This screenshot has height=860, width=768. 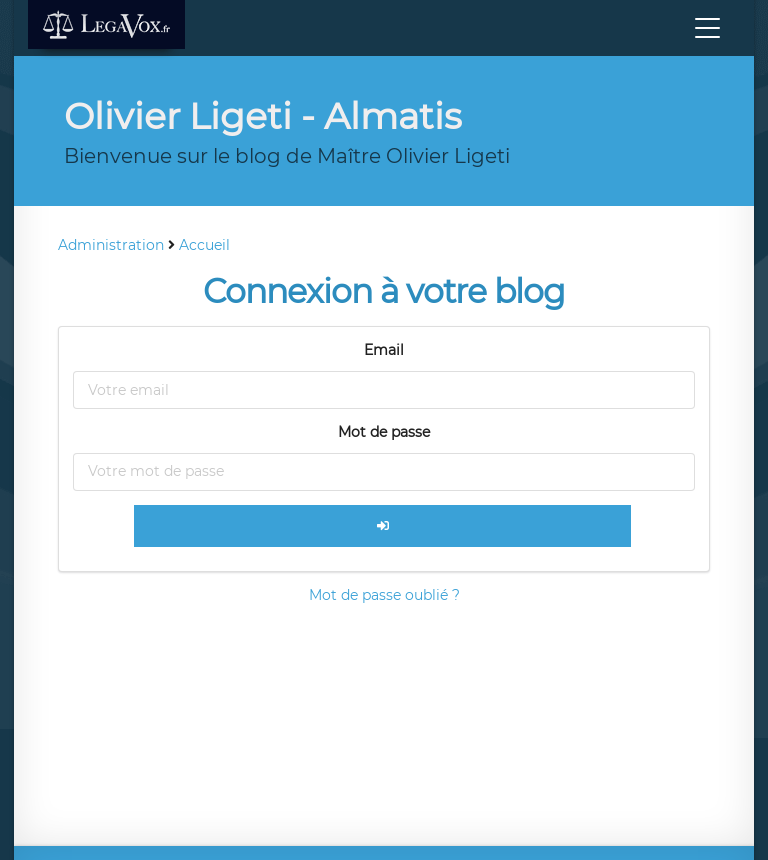 I want to click on Mot de passe oublié ?, so click(x=384, y=595).